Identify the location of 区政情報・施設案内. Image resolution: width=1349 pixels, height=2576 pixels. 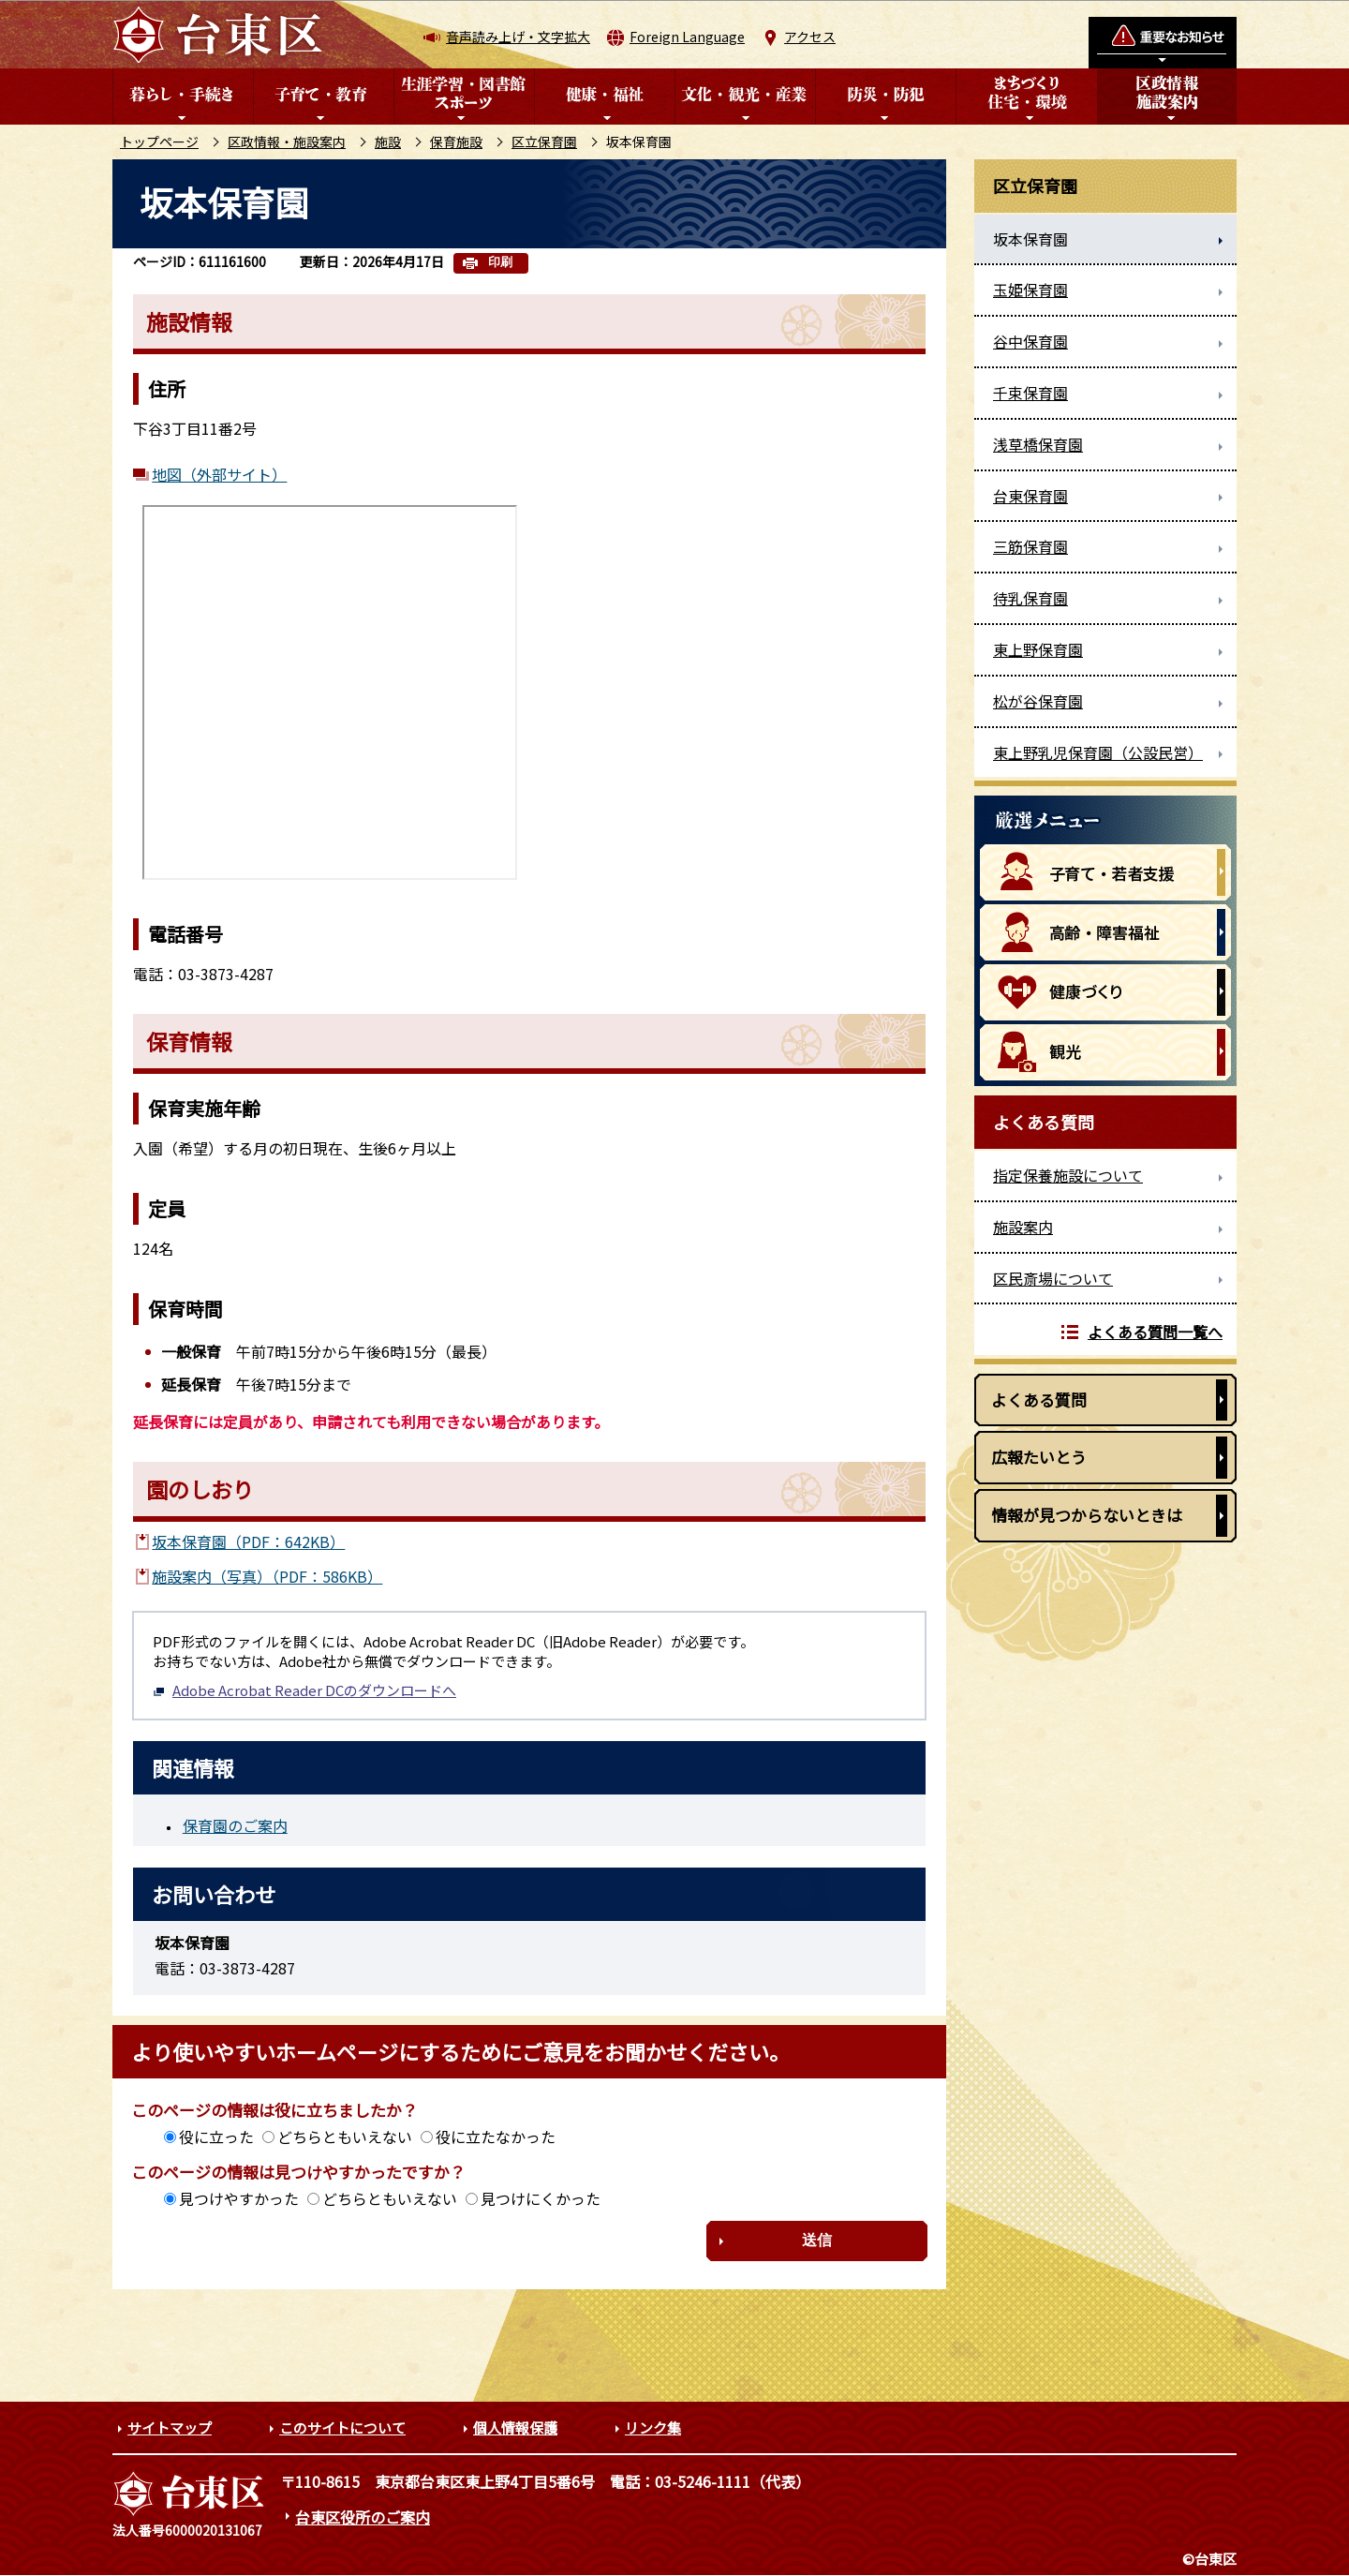
(287, 141).